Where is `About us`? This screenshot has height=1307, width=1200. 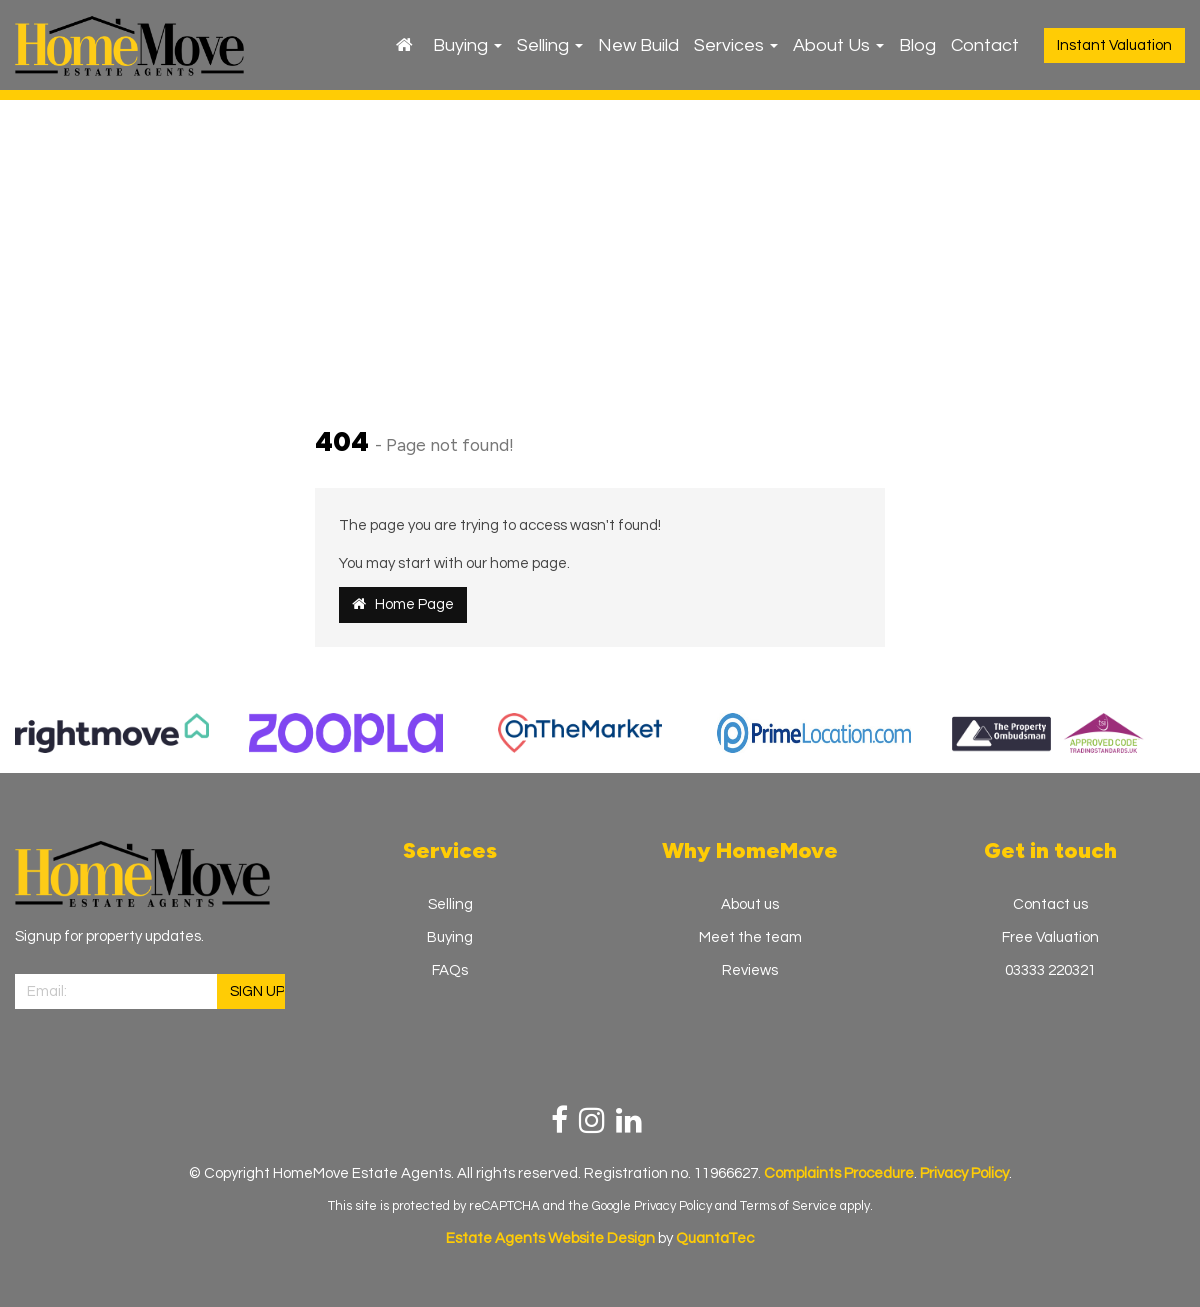
About us is located at coordinates (750, 904).